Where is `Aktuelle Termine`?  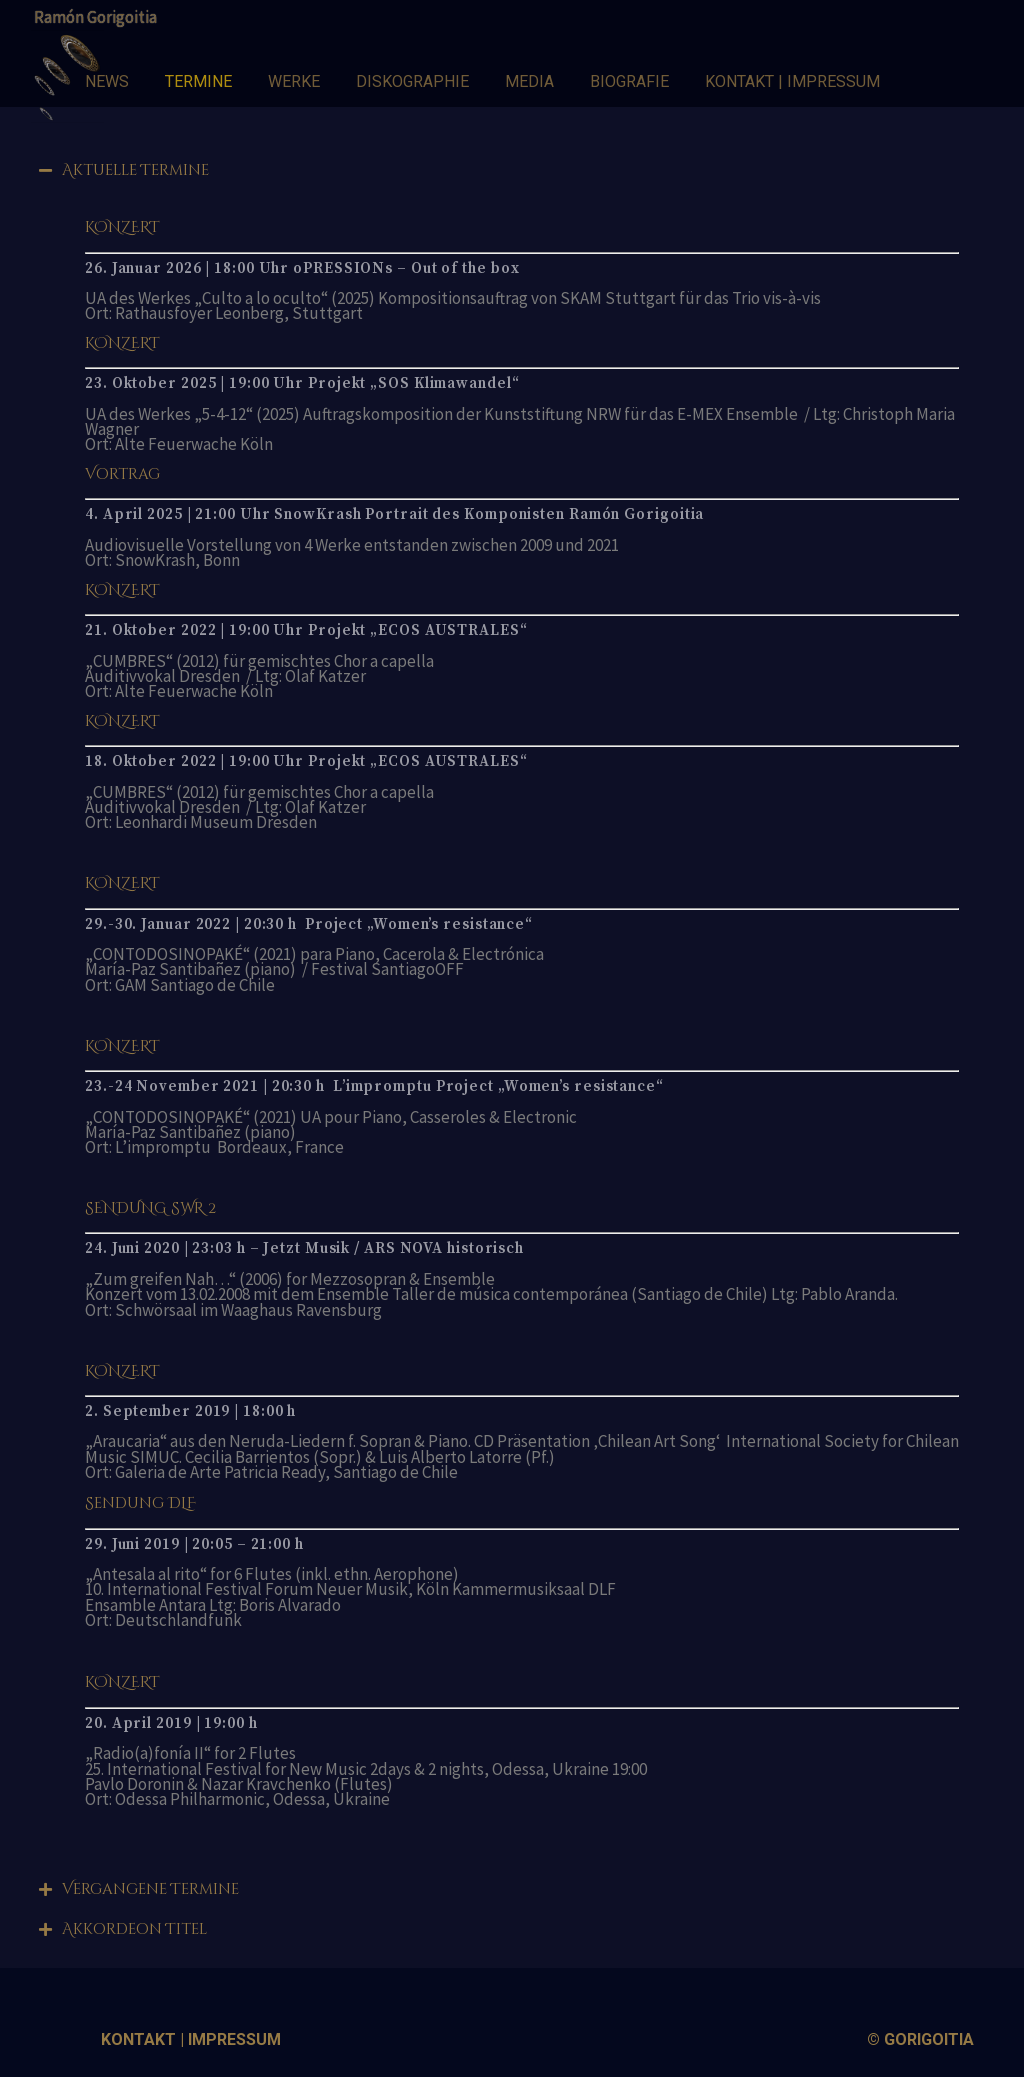
Aktuelle Termine is located at coordinates (135, 170).